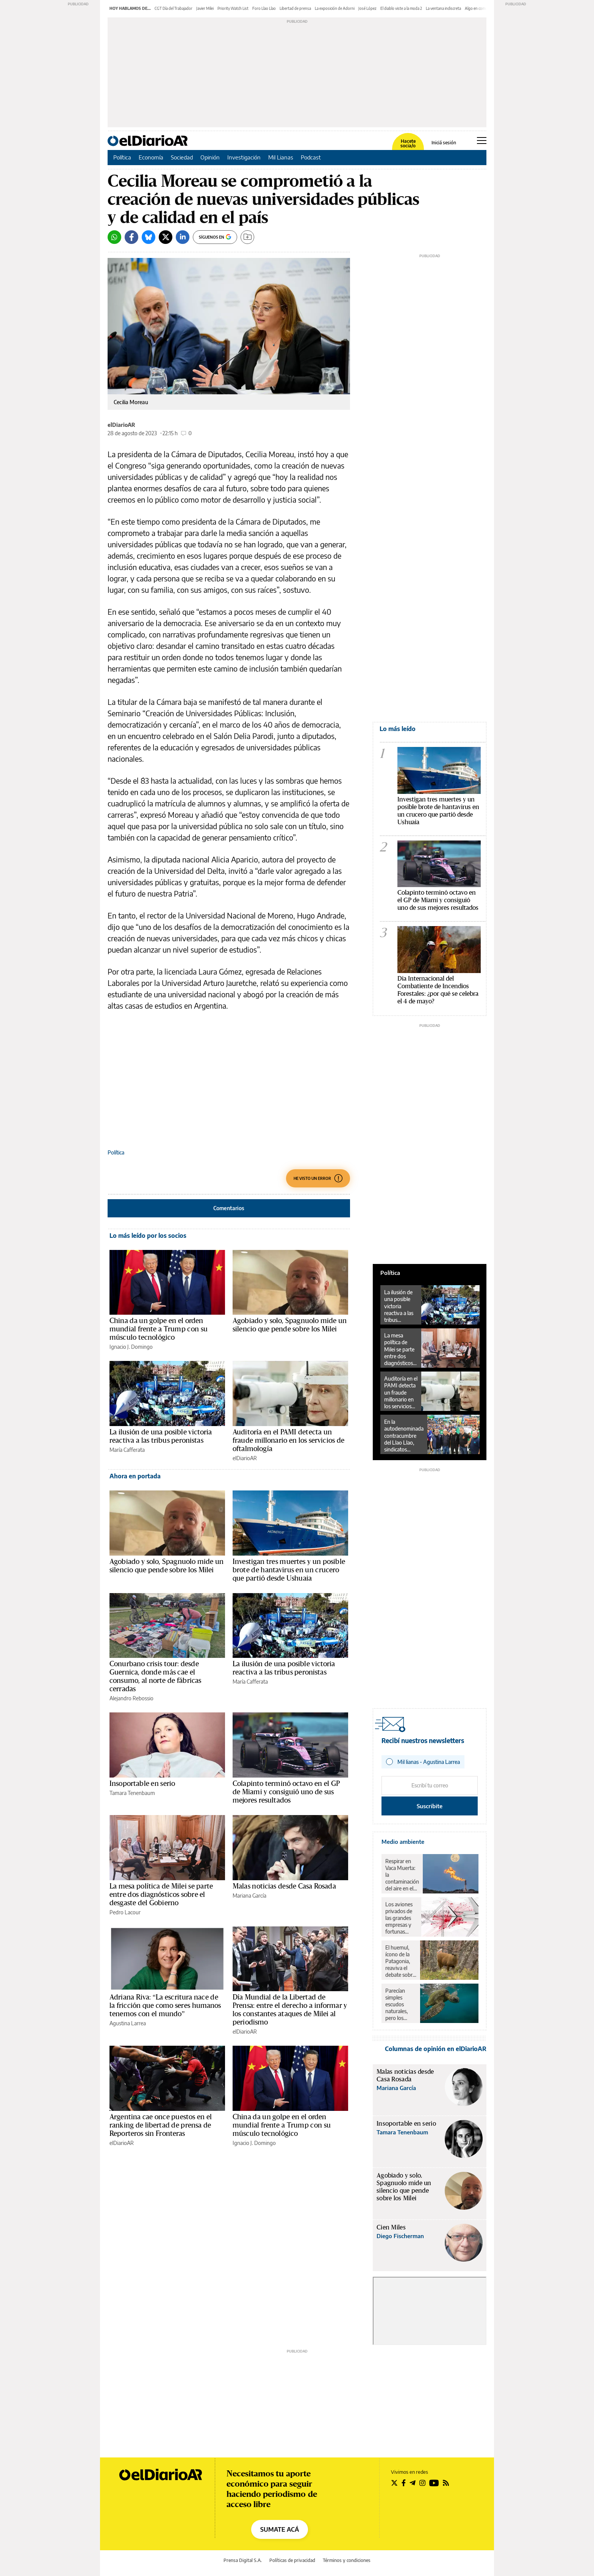 Image resolution: width=594 pixels, height=2576 pixels. What do you see at coordinates (148, 237) in the screenshot?
I see `[Bluesky]` at bounding box center [148, 237].